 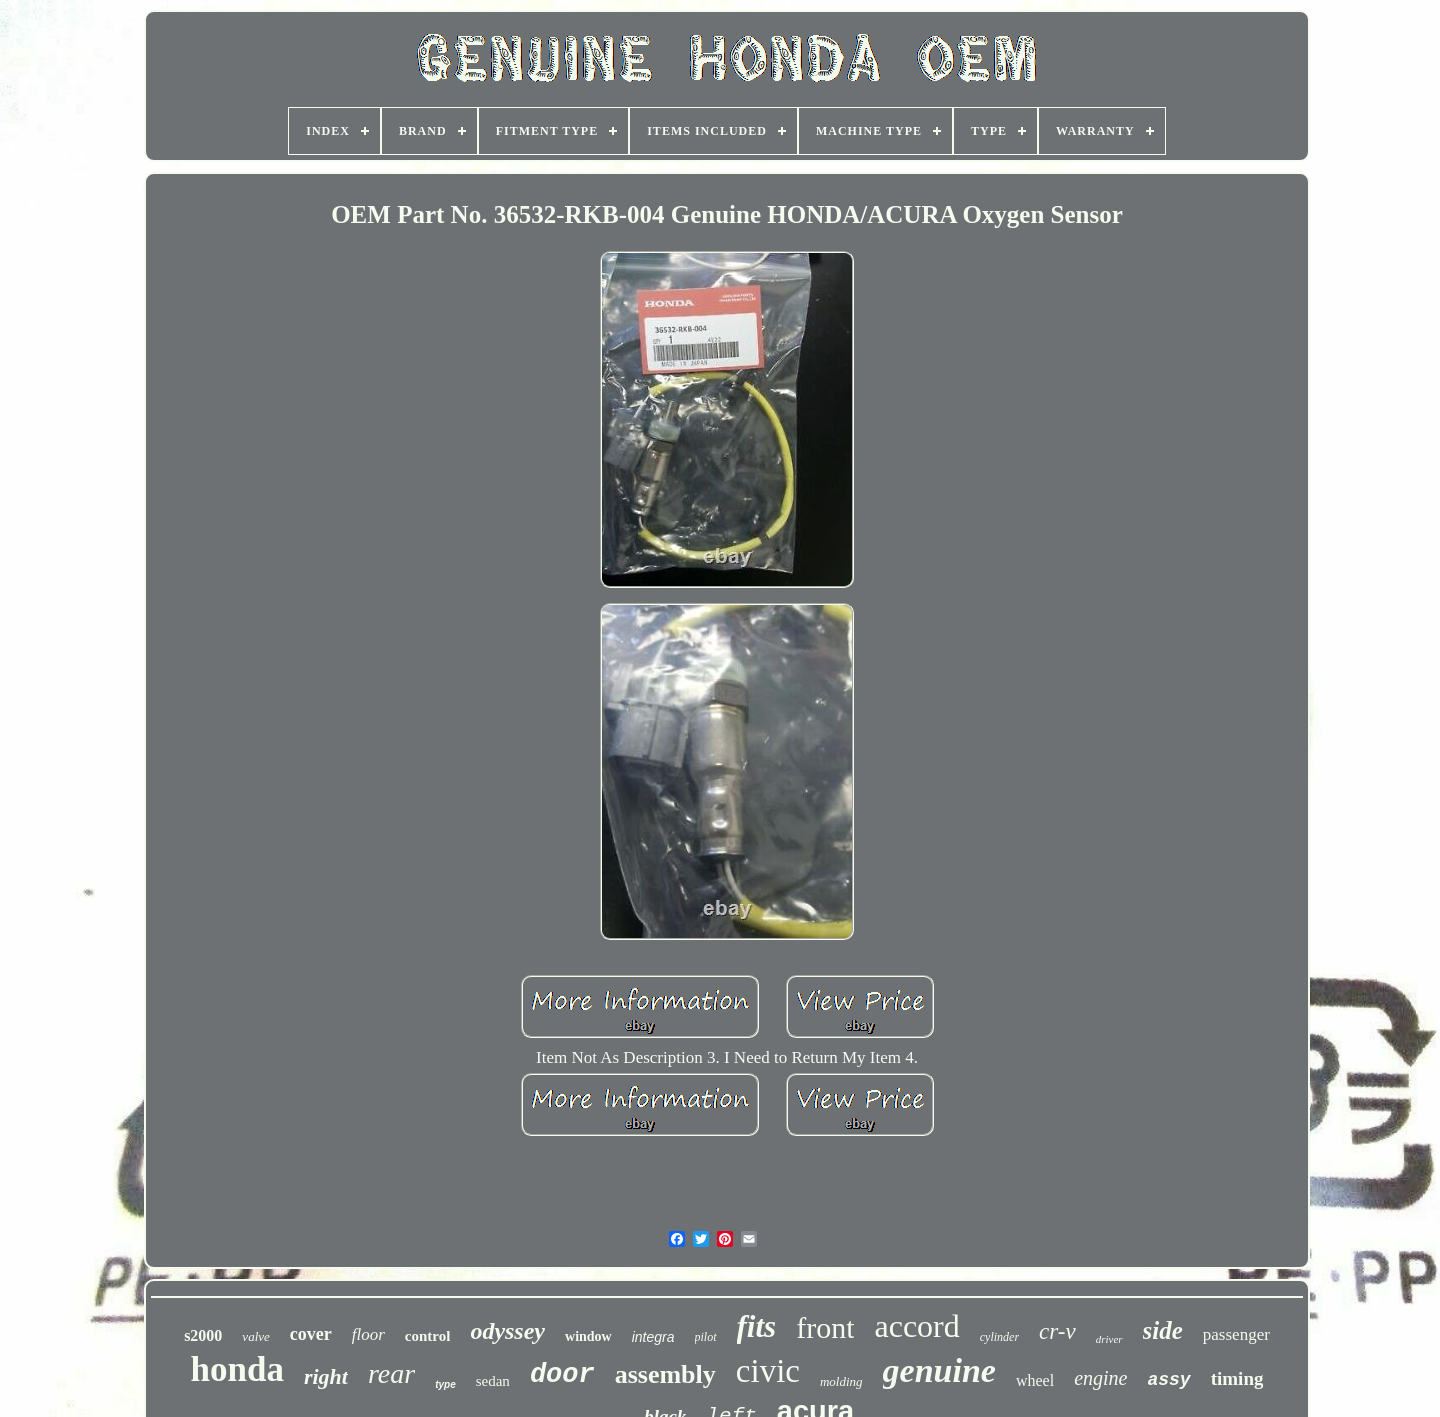 What do you see at coordinates (1057, 1331) in the screenshot?
I see `cr-v` at bounding box center [1057, 1331].